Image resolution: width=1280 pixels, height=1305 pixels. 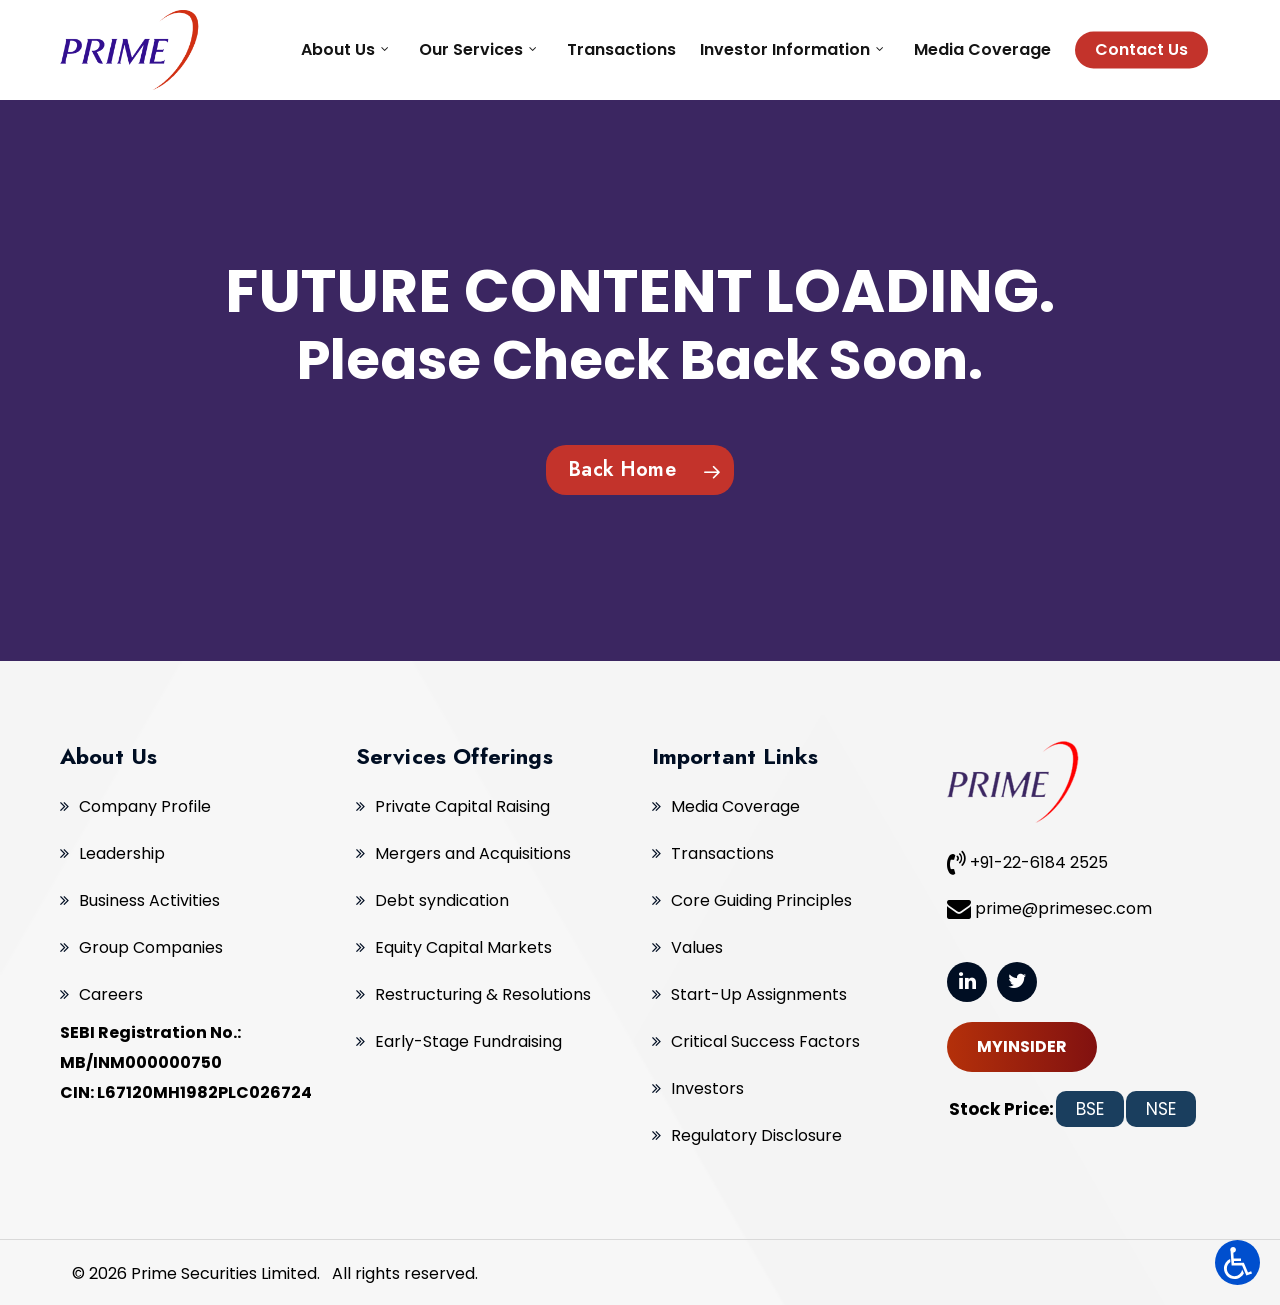 What do you see at coordinates (145, 806) in the screenshot?
I see `Company Profile` at bounding box center [145, 806].